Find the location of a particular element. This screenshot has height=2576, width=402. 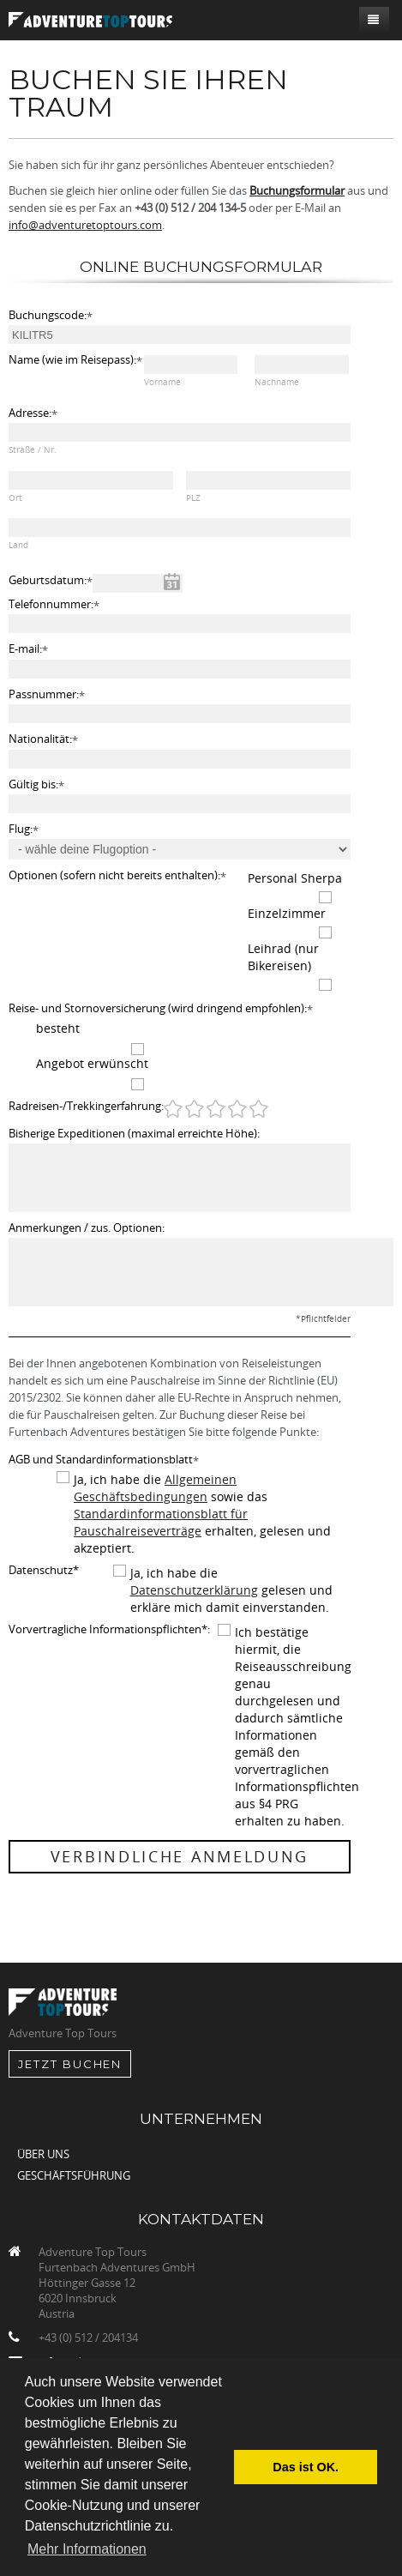

Das ist OK. [button] is located at coordinates (306, 2467).